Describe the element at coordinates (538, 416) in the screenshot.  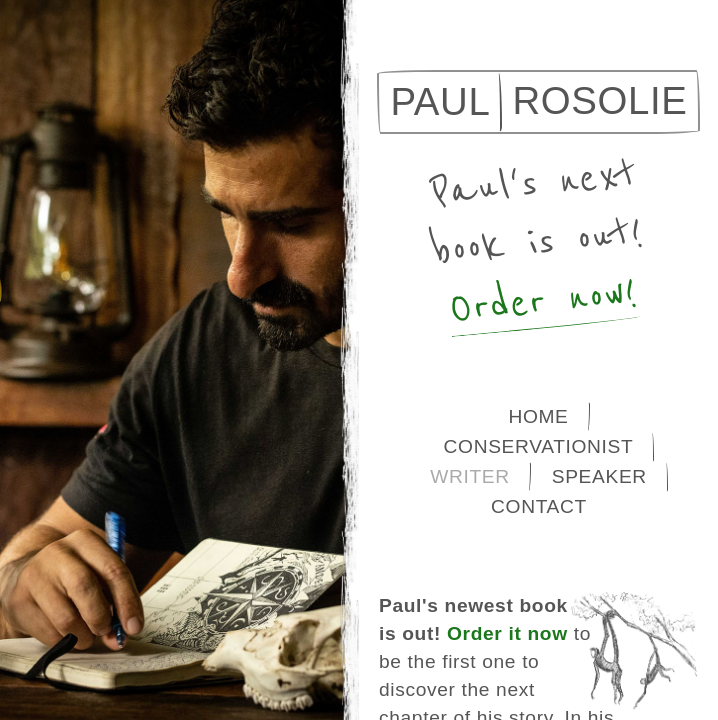
I see `Home` at that location.